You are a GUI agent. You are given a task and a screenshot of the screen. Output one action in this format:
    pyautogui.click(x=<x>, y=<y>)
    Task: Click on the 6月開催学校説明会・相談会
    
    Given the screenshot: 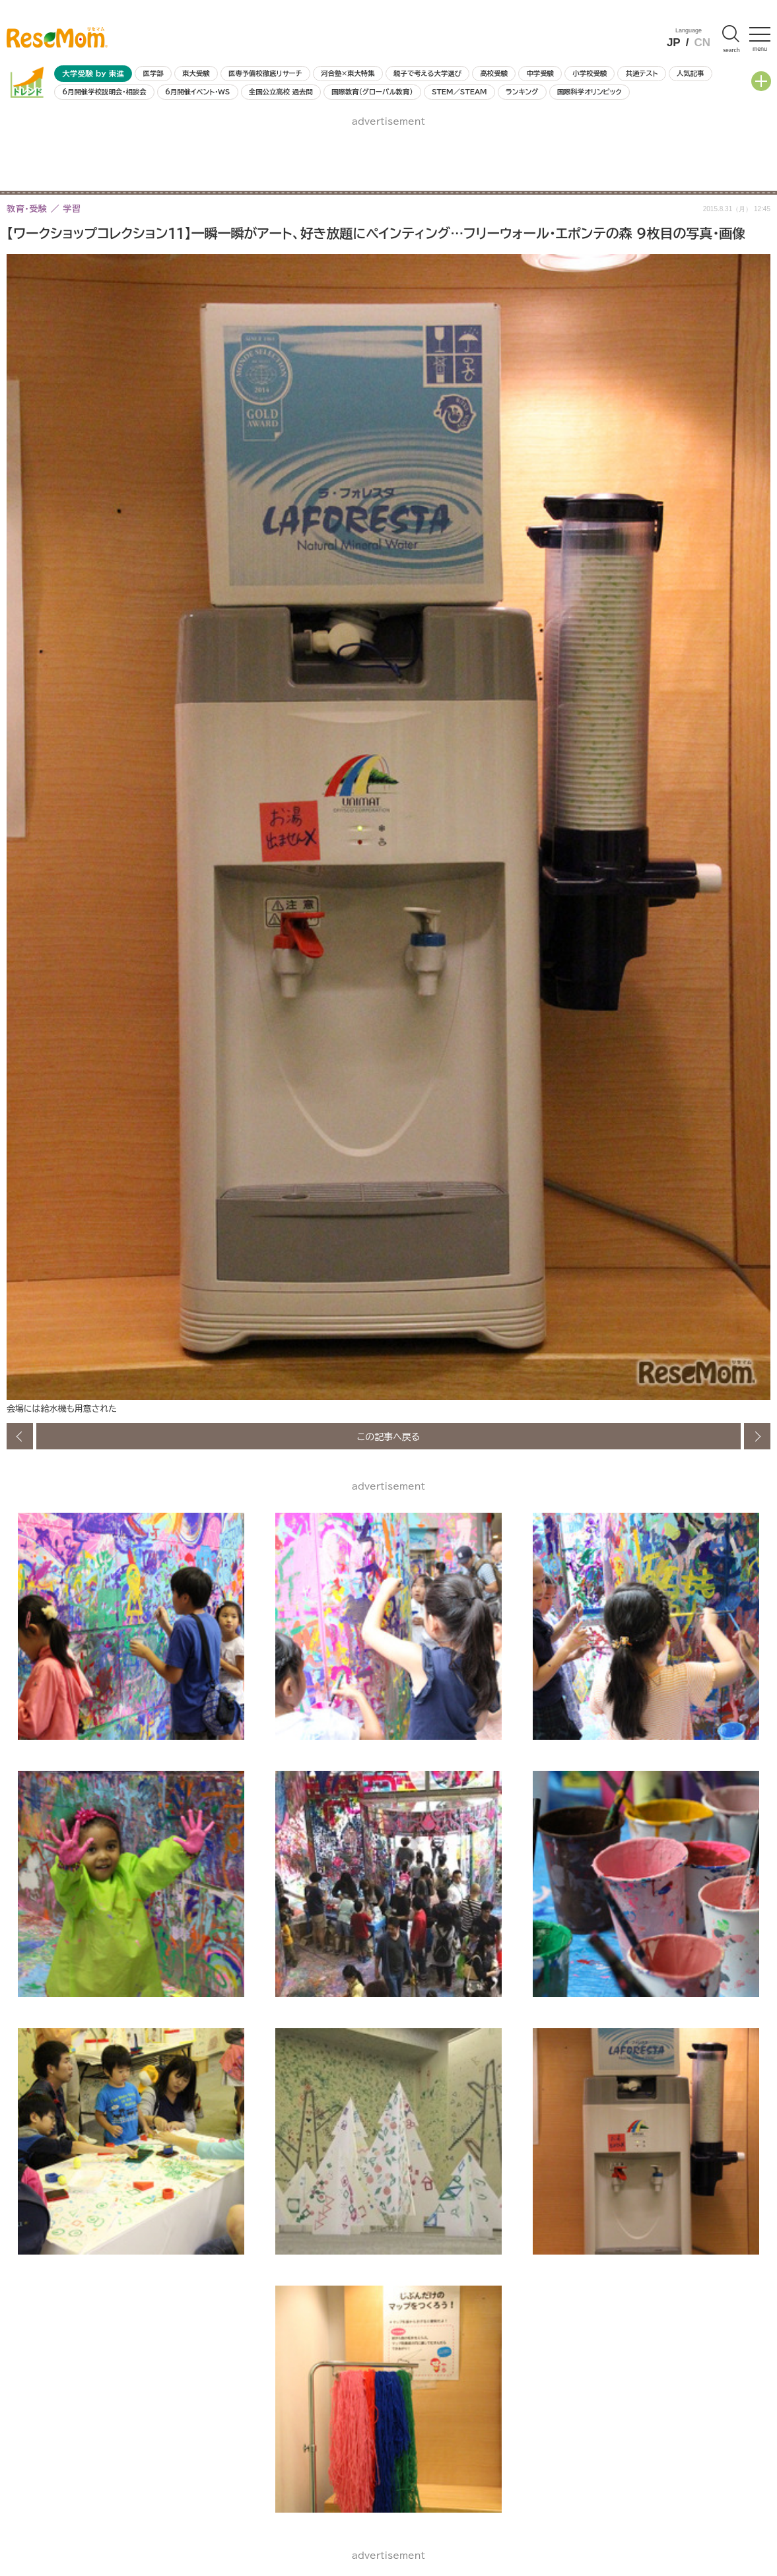 What is the action you would take?
    pyautogui.click(x=104, y=91)
    